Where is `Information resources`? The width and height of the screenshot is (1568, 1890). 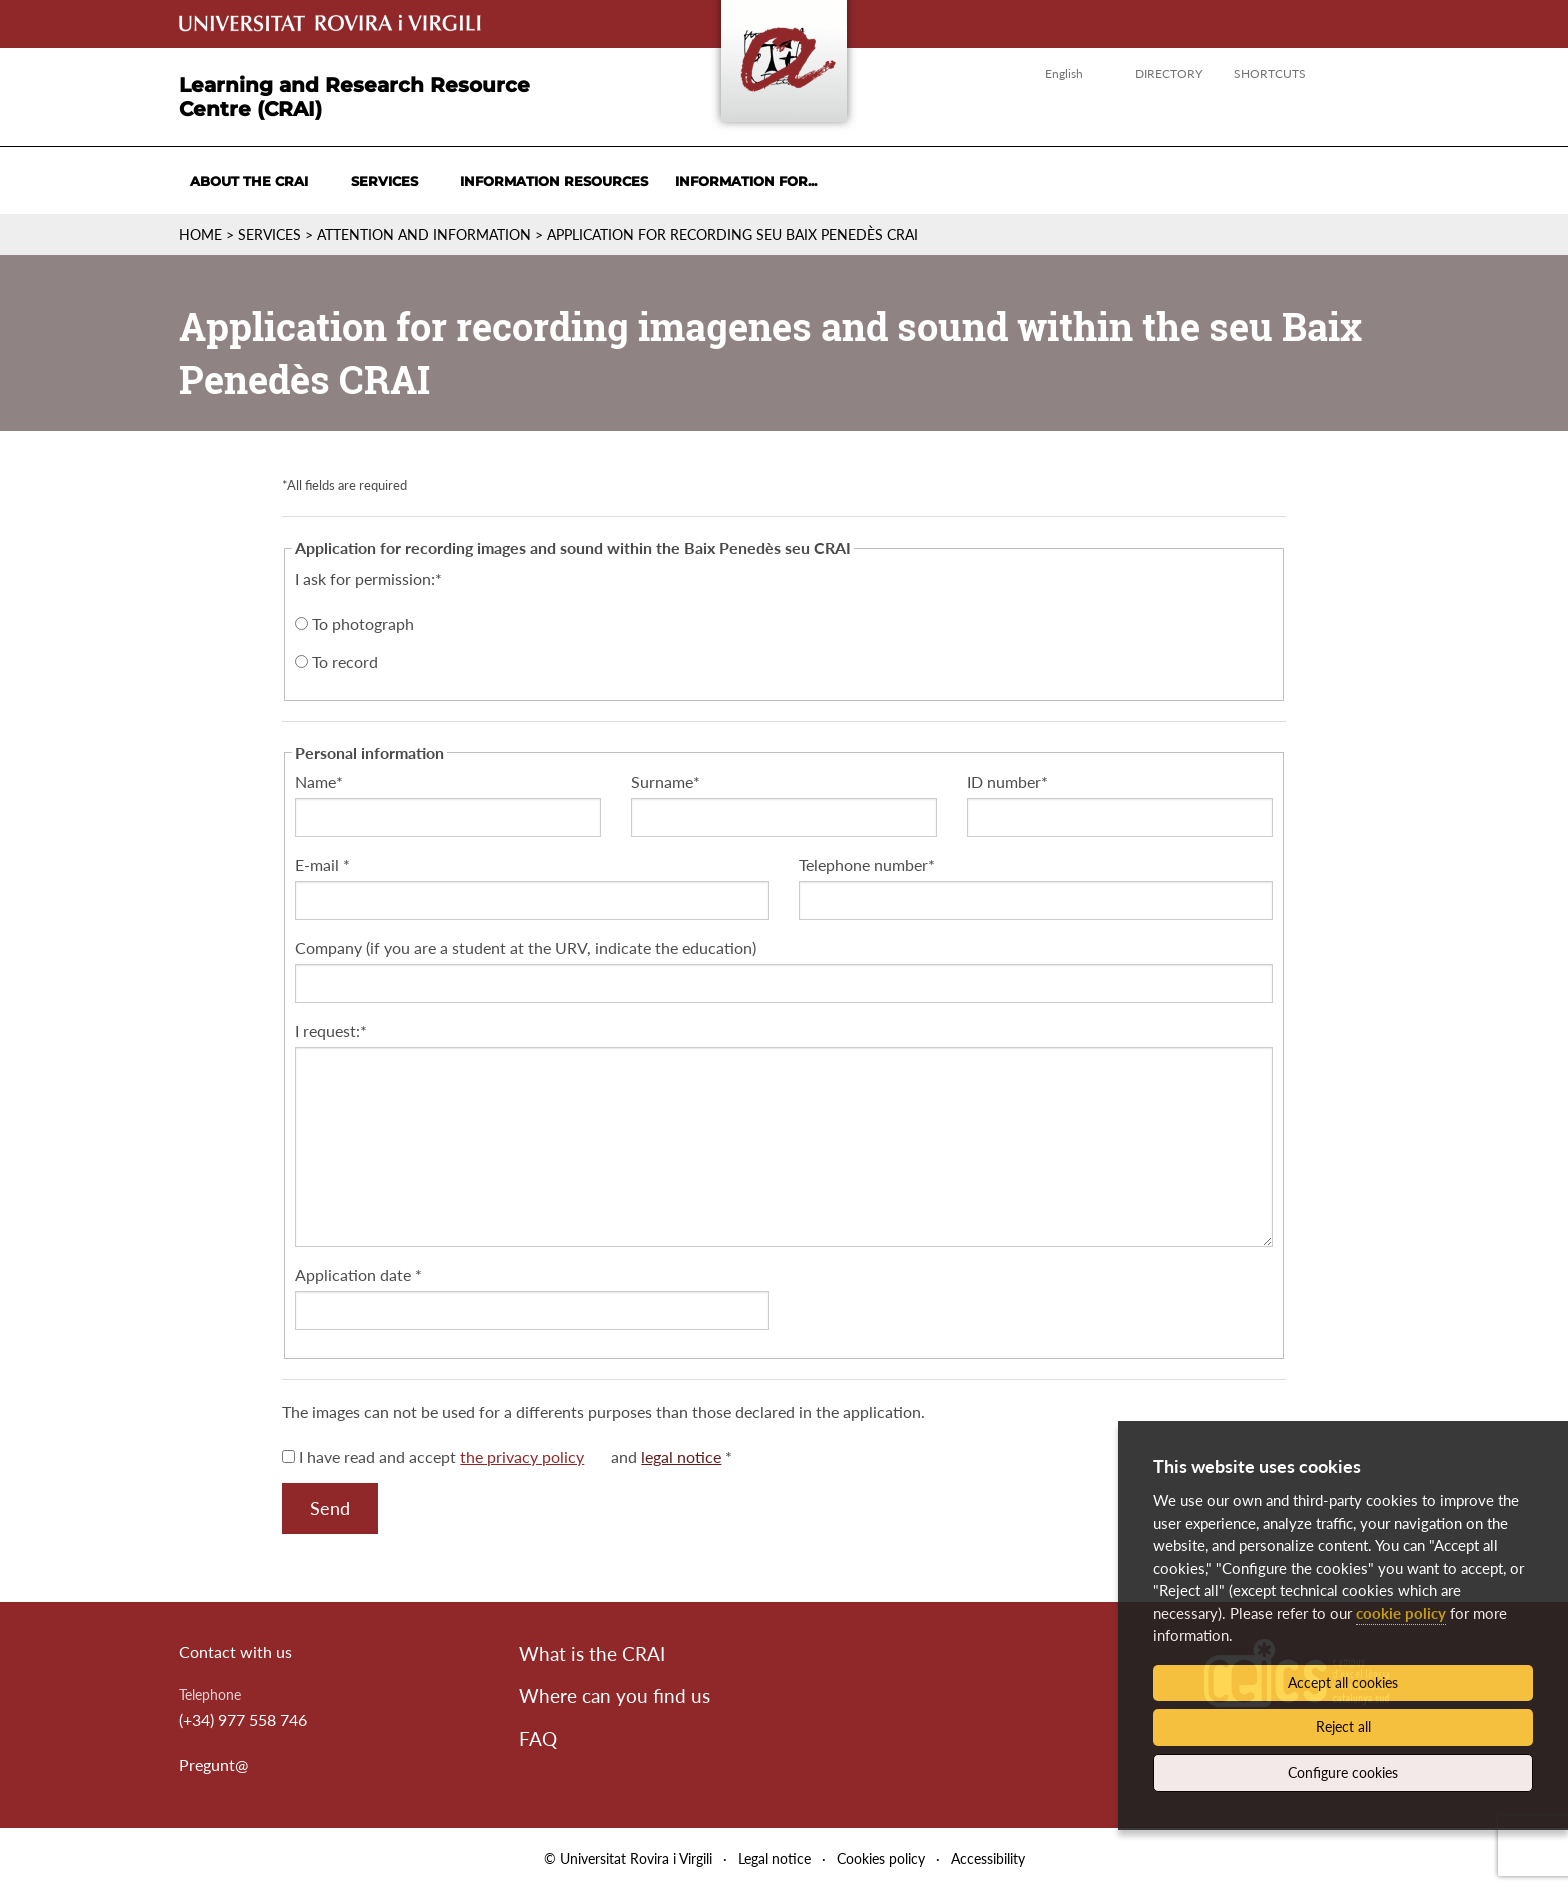 Information resources is located at coordinates (554, 181).